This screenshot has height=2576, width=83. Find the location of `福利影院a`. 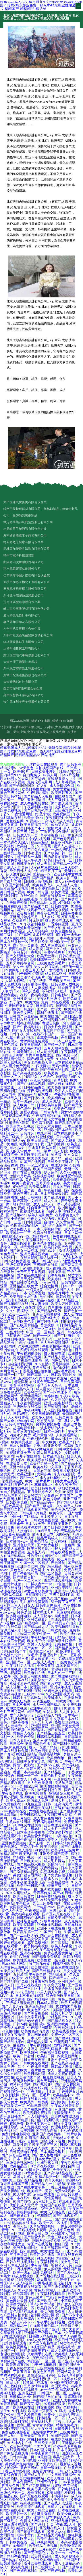

福利影院a is located at coordinates (37, 2024).